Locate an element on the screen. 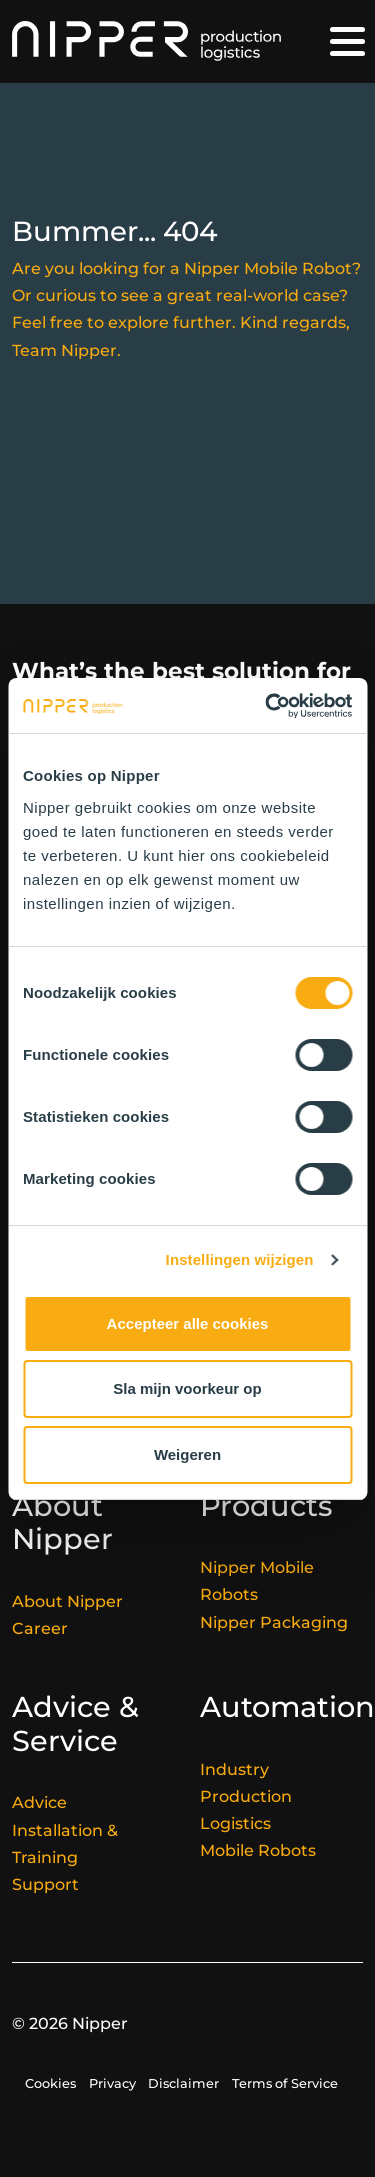 The height and width of the screenshot is (2177, 375). Advice is located at coordinates (39, 1802).